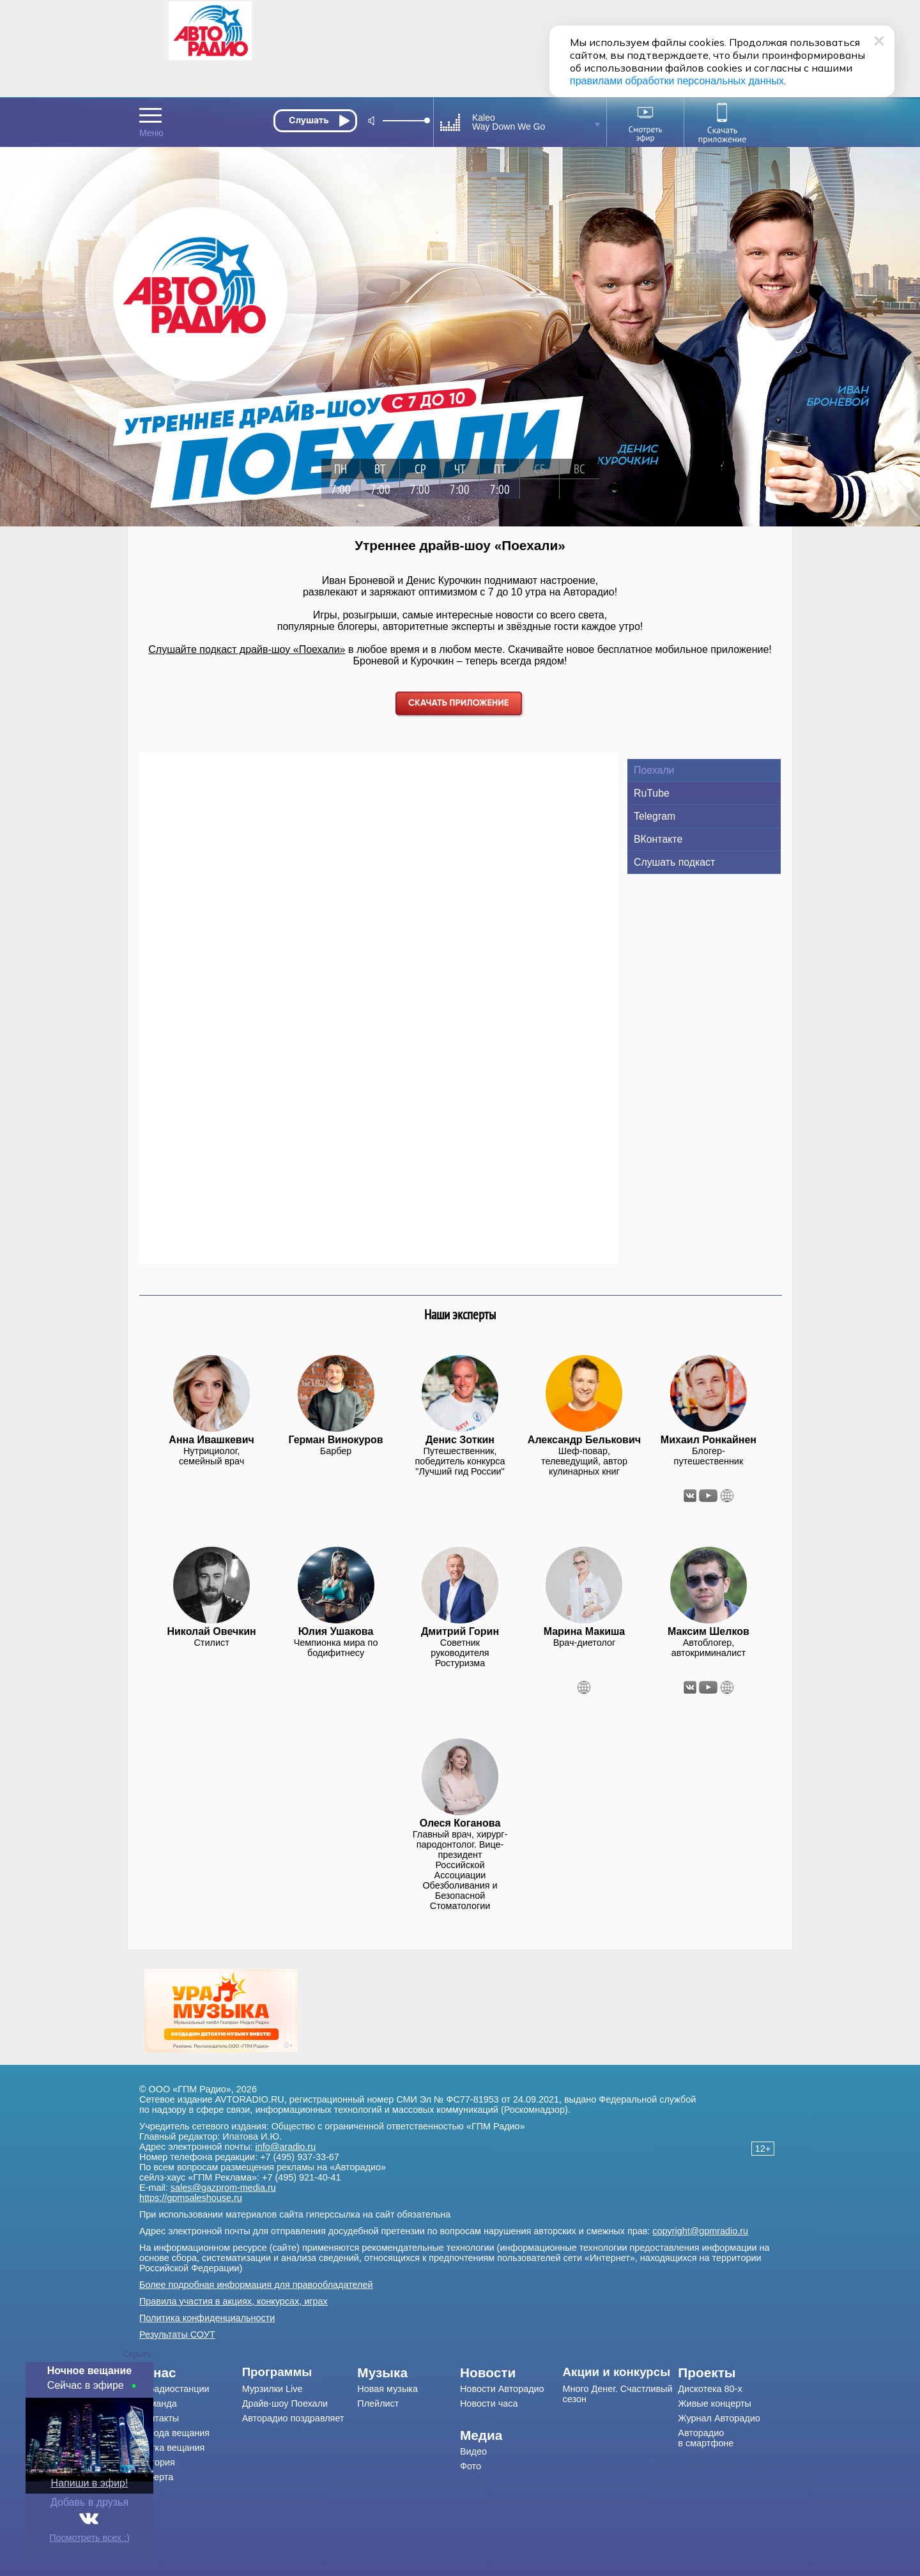  I want to click on Посмотреть всех :), so click(89, 2538).